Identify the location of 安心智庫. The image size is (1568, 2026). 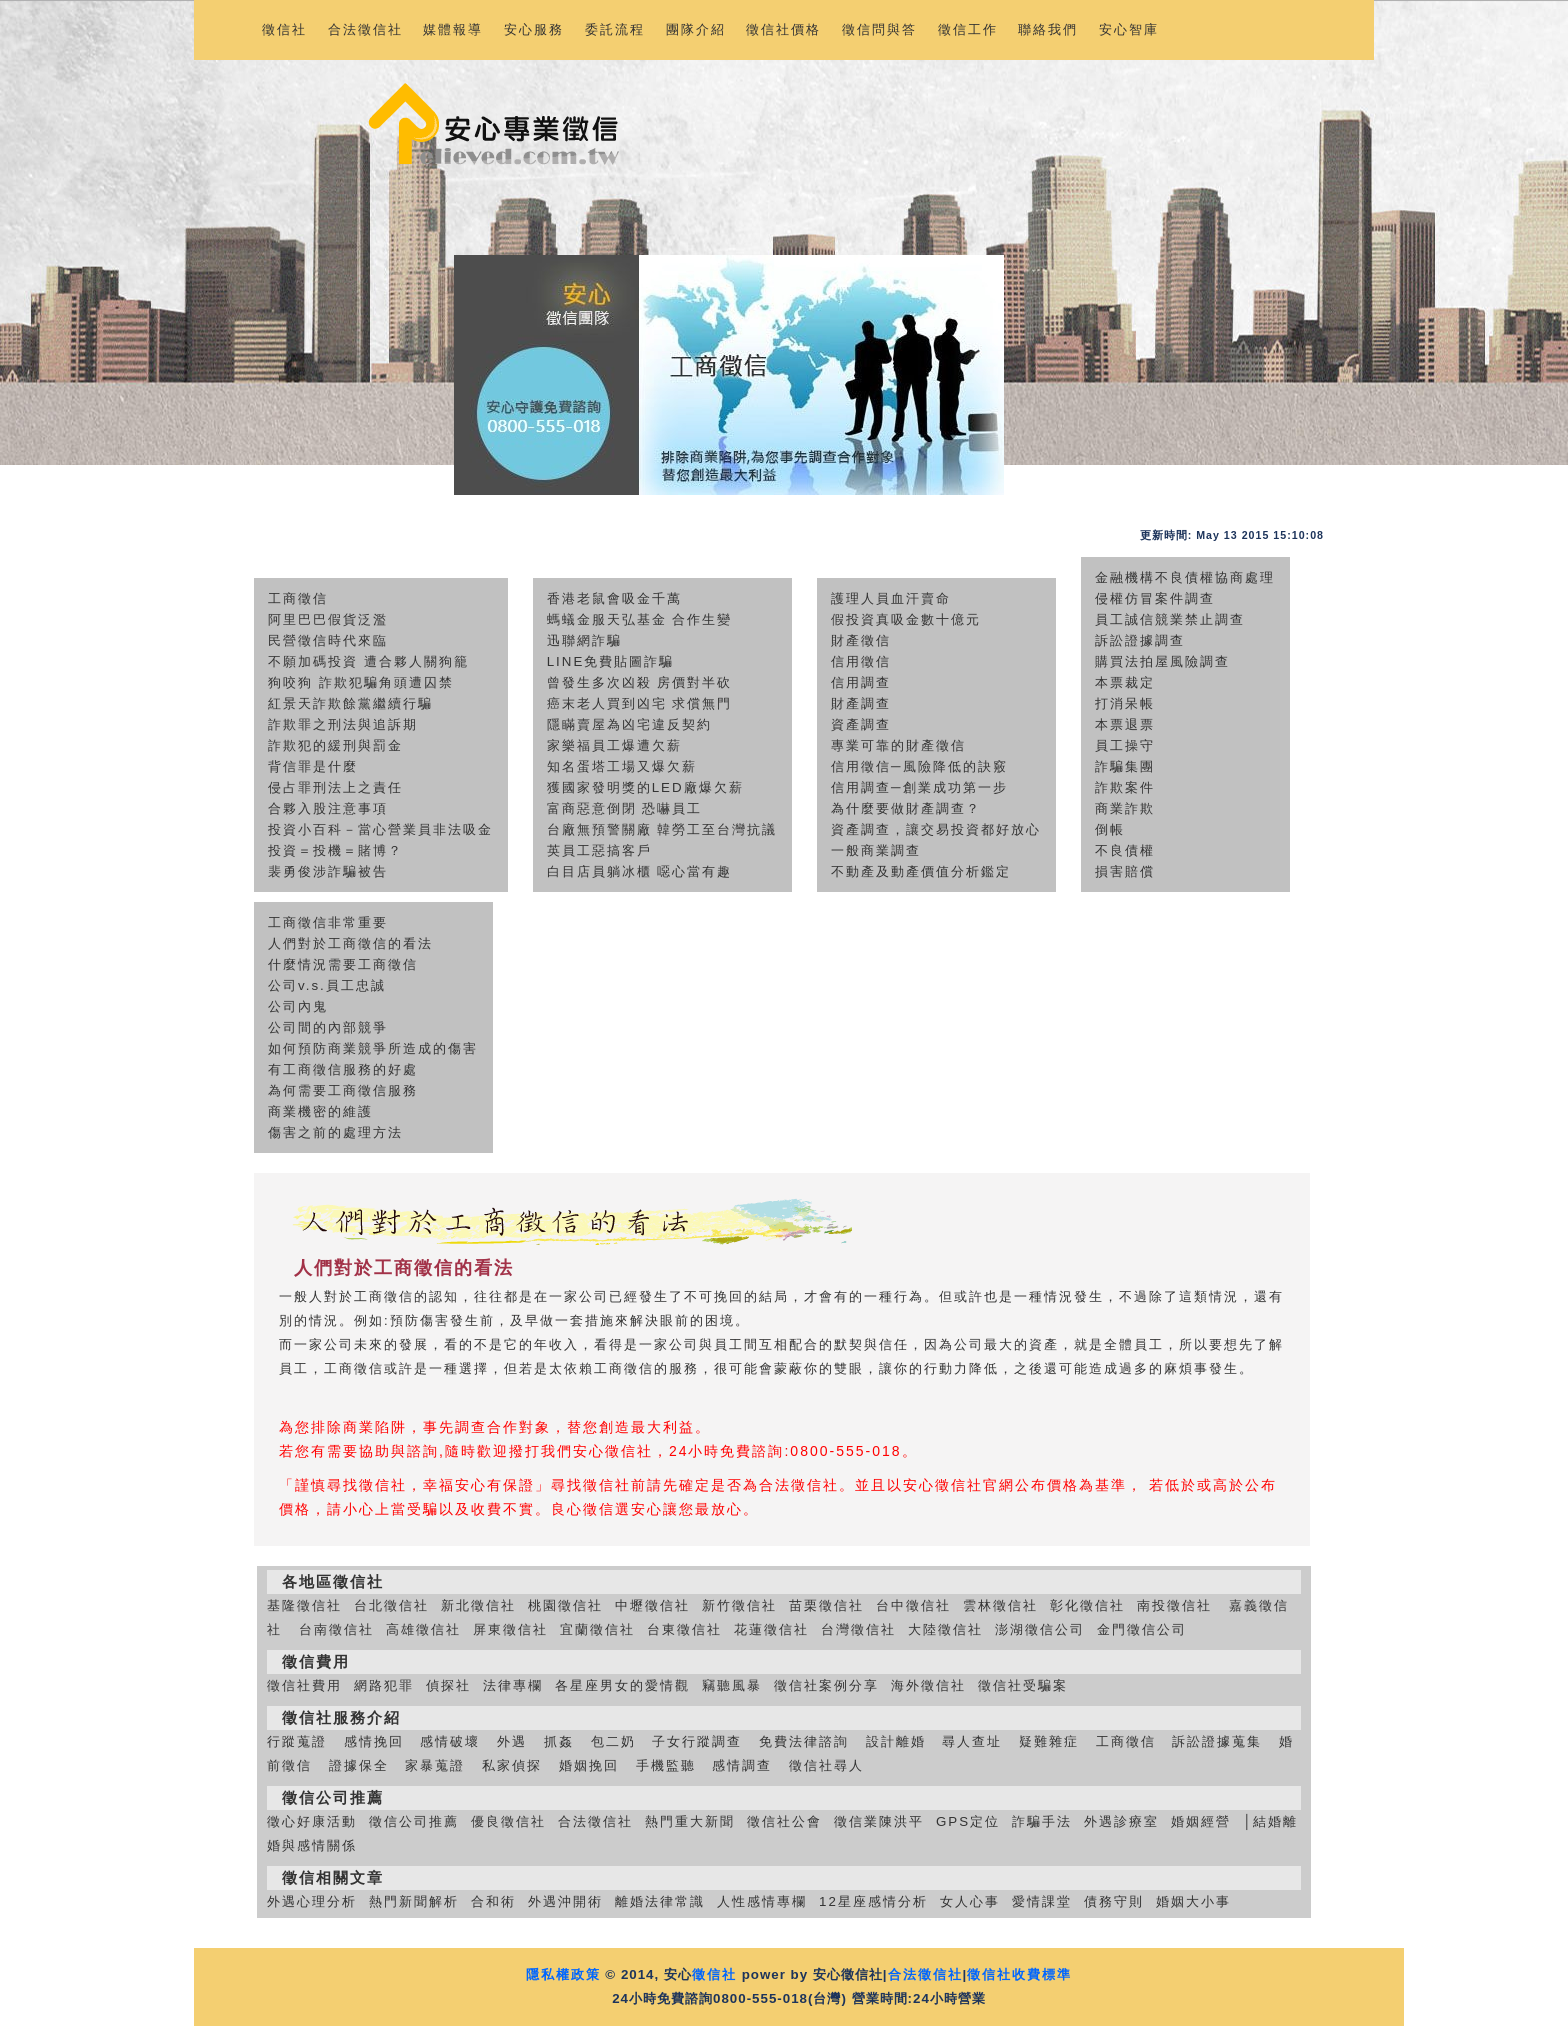
(1129, 29).